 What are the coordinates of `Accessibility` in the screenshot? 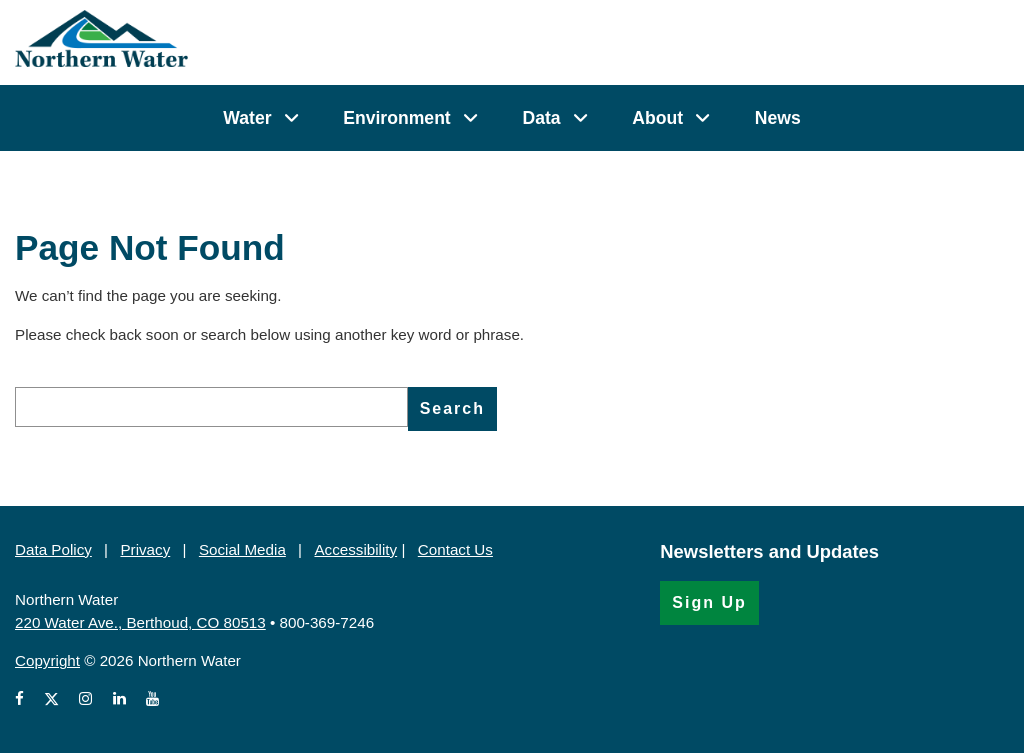 It's located at (355, 549).